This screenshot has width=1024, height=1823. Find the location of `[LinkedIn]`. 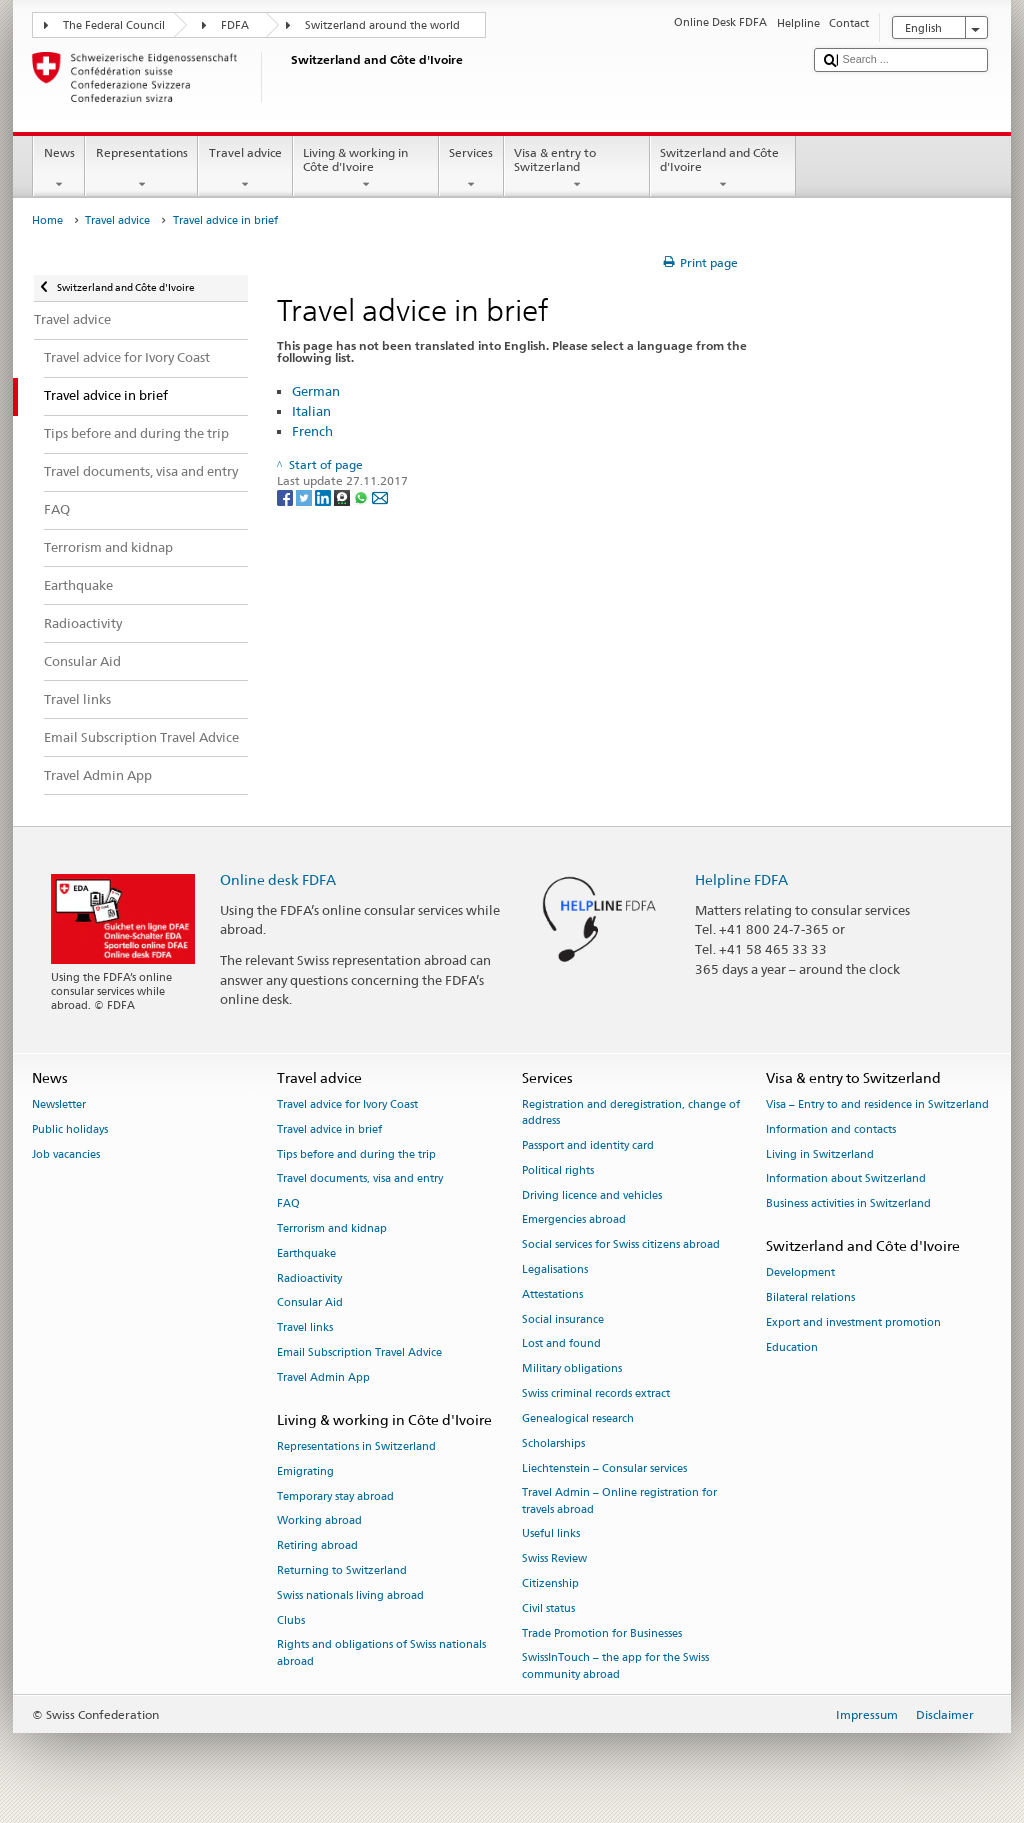

[LinkedIn] is located at coordinates (324, 496).